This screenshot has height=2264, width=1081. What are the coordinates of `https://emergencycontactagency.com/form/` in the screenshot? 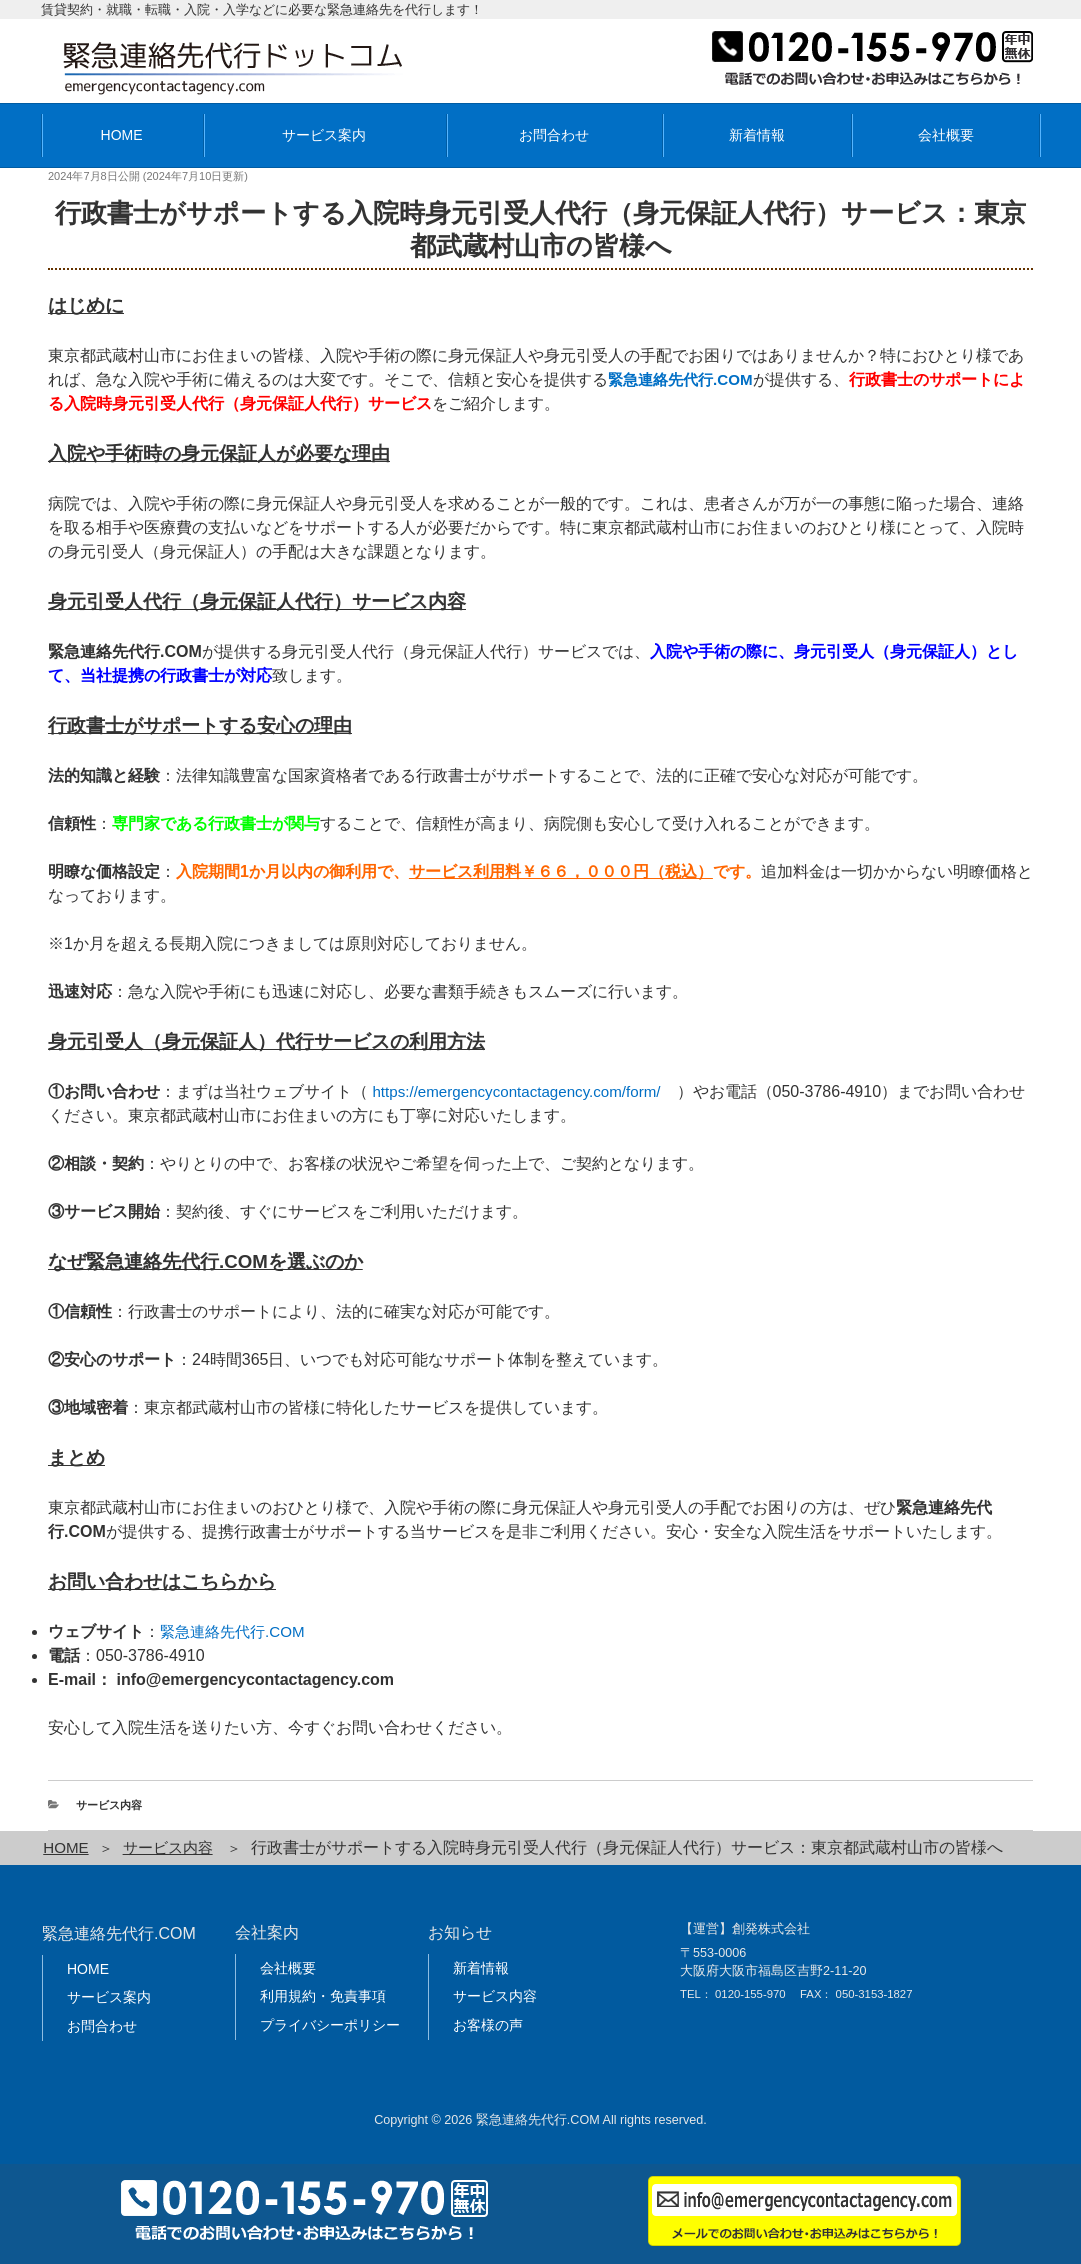 It's located at (524, 1091).